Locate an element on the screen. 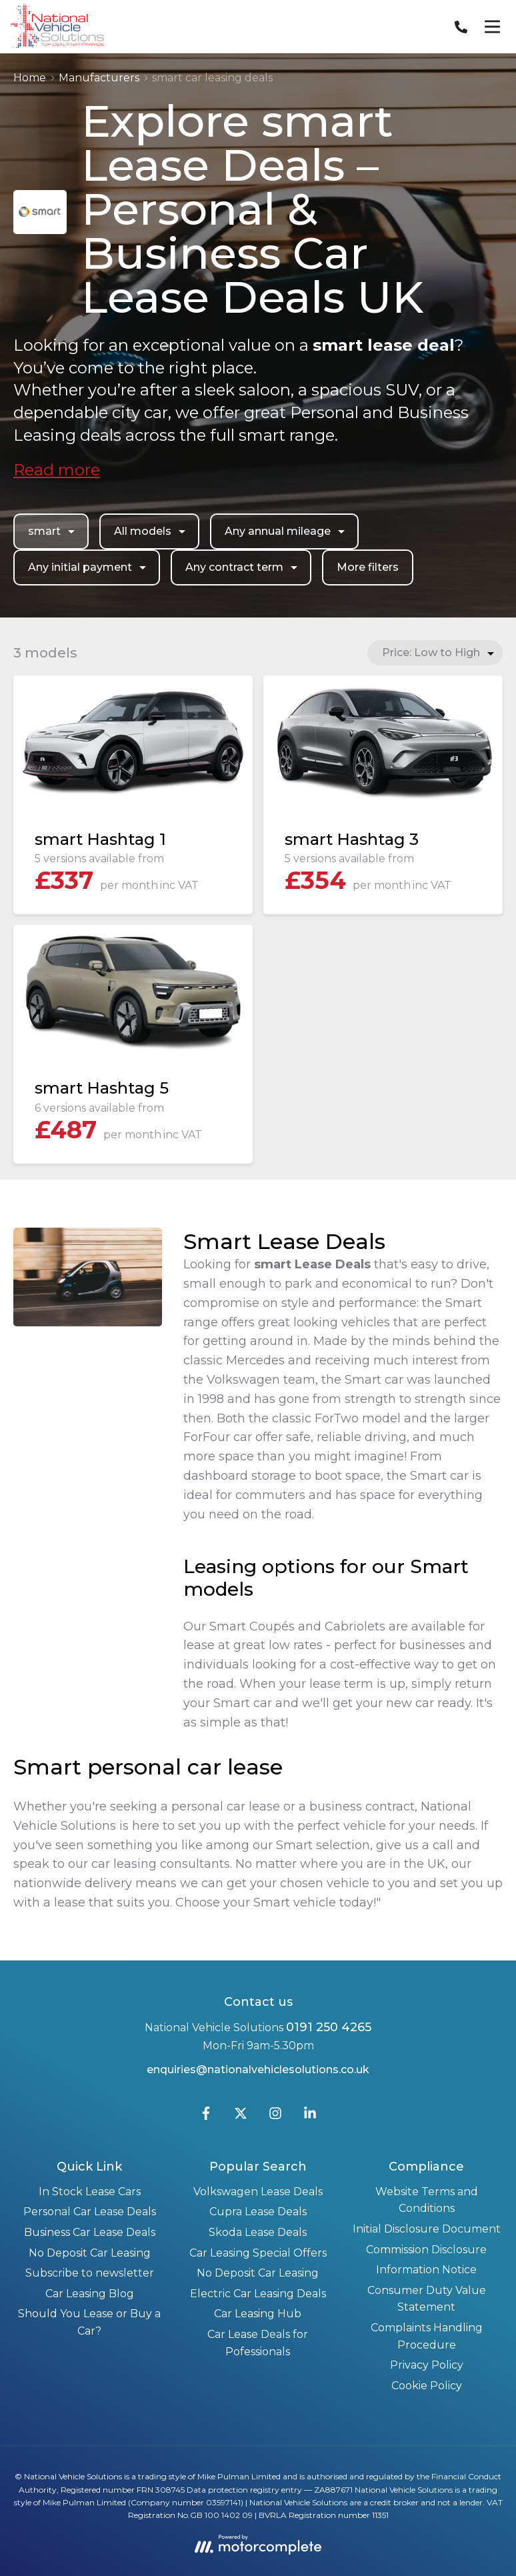 Image resolution: width=516 pixels, height=2576 pixels. Complaints Handling Procedure is located at coordinates (427, 2336).